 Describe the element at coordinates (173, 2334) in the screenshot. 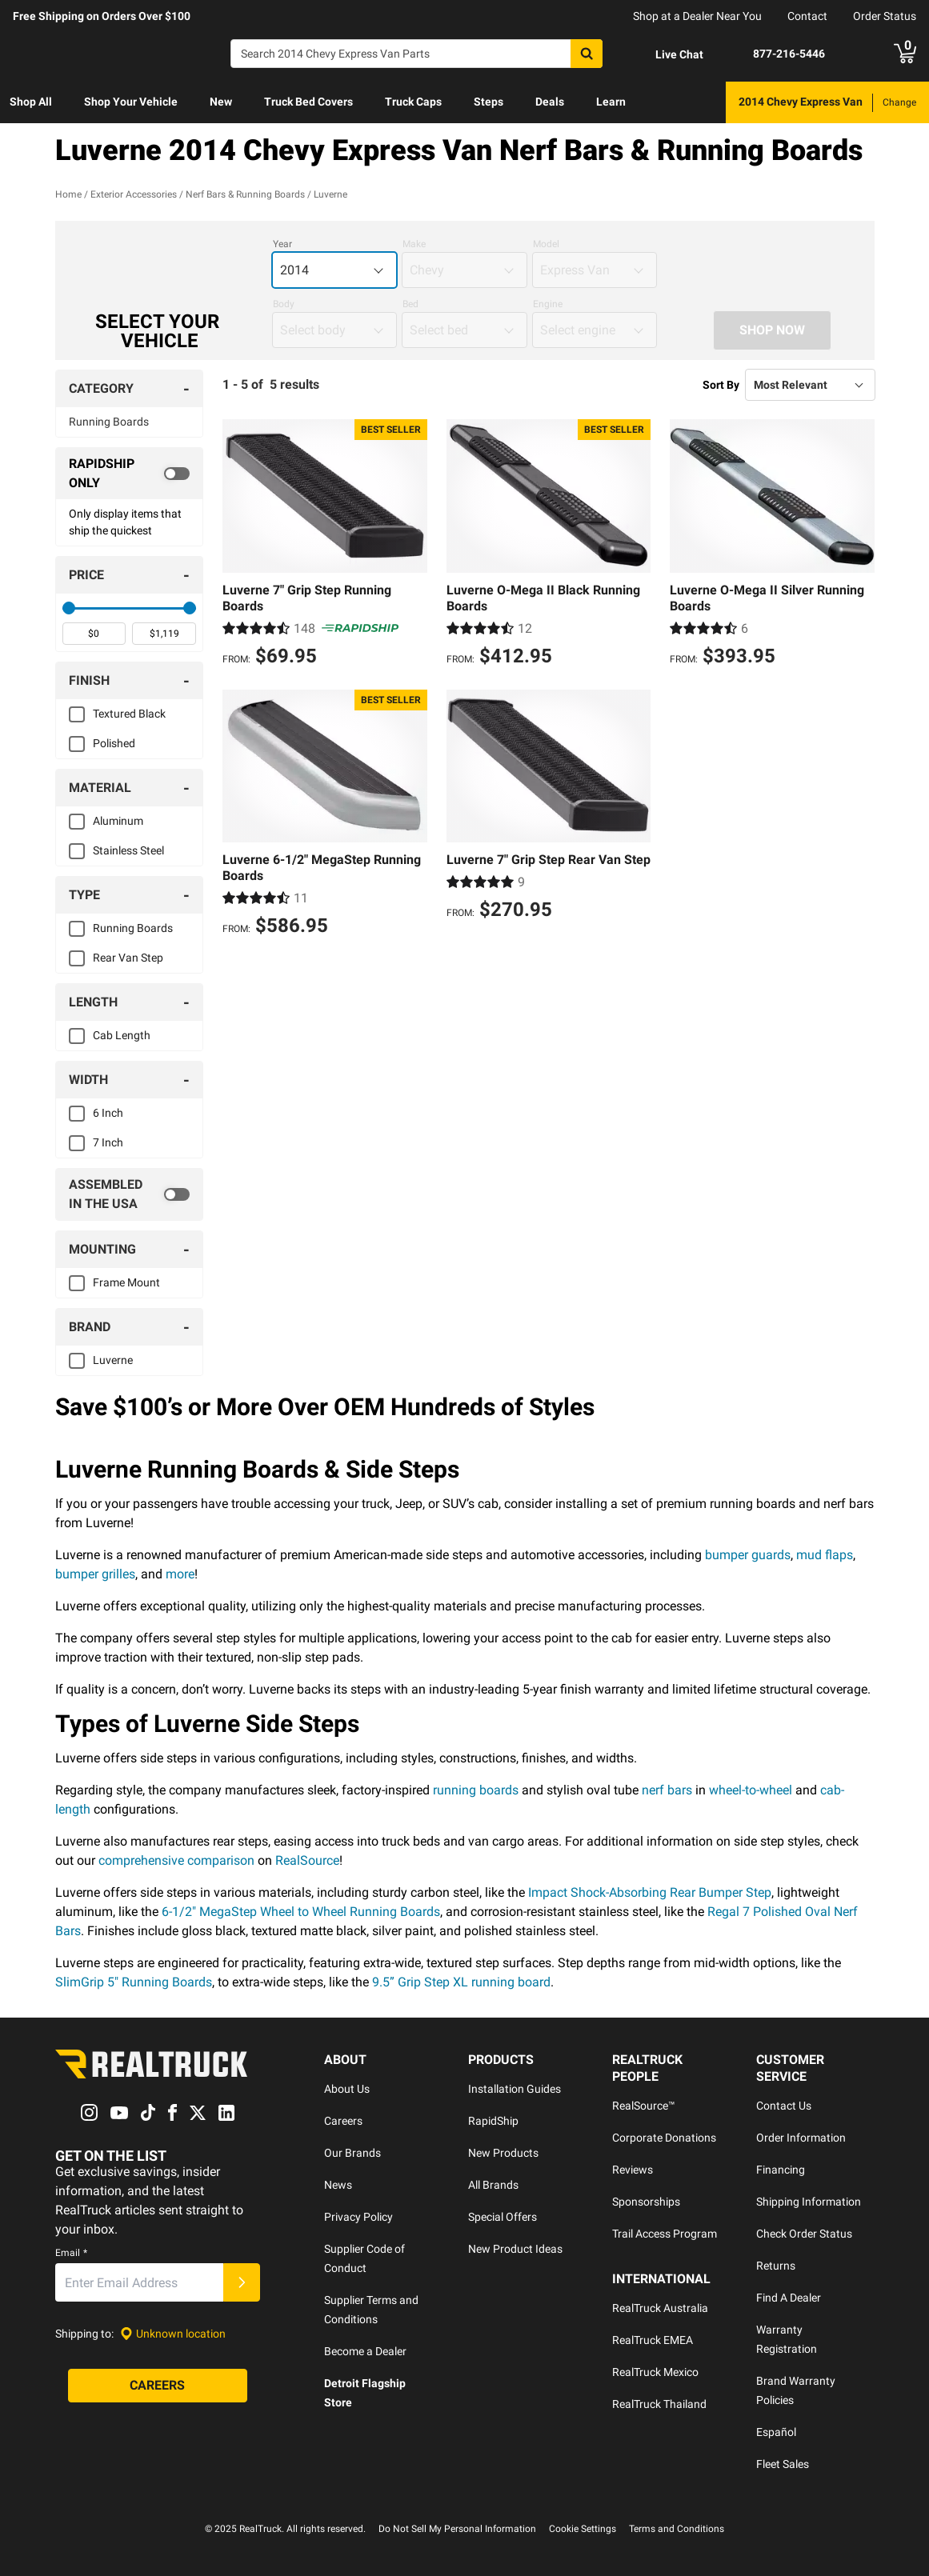

I see `[Set location]` at that location.